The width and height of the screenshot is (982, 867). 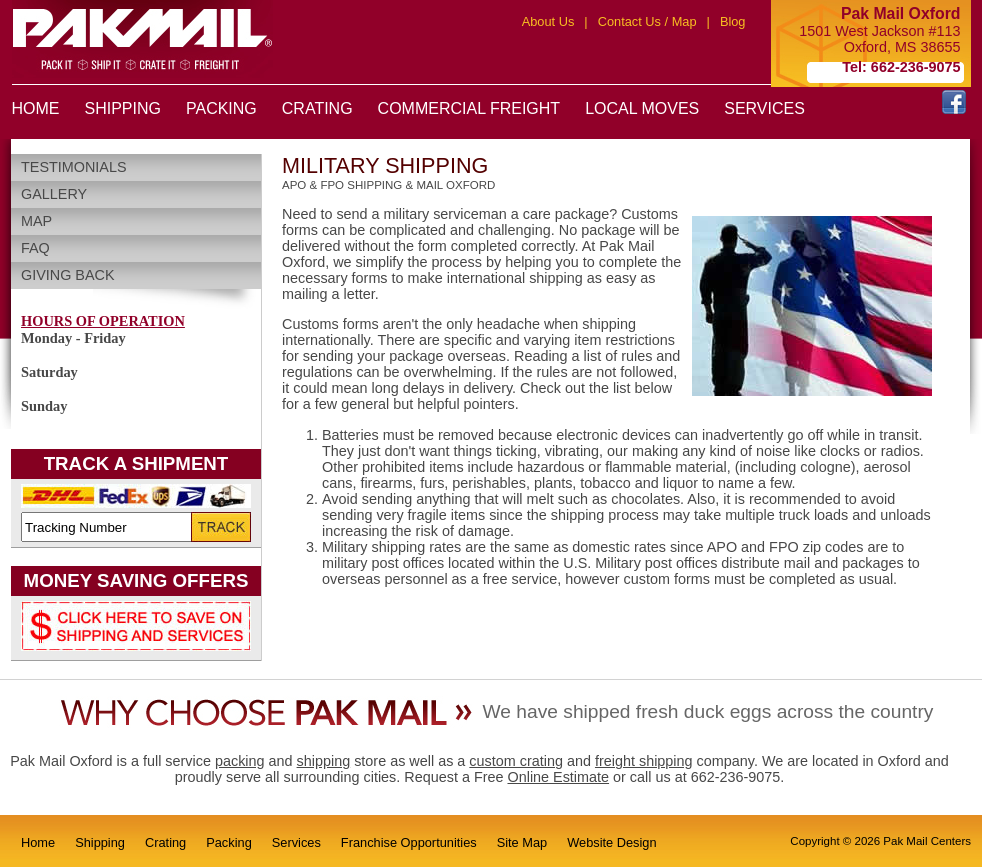 What do you see at coordinates (324, 761) in the screenshot?
I see `shipping` at bounding box center [324, 761].